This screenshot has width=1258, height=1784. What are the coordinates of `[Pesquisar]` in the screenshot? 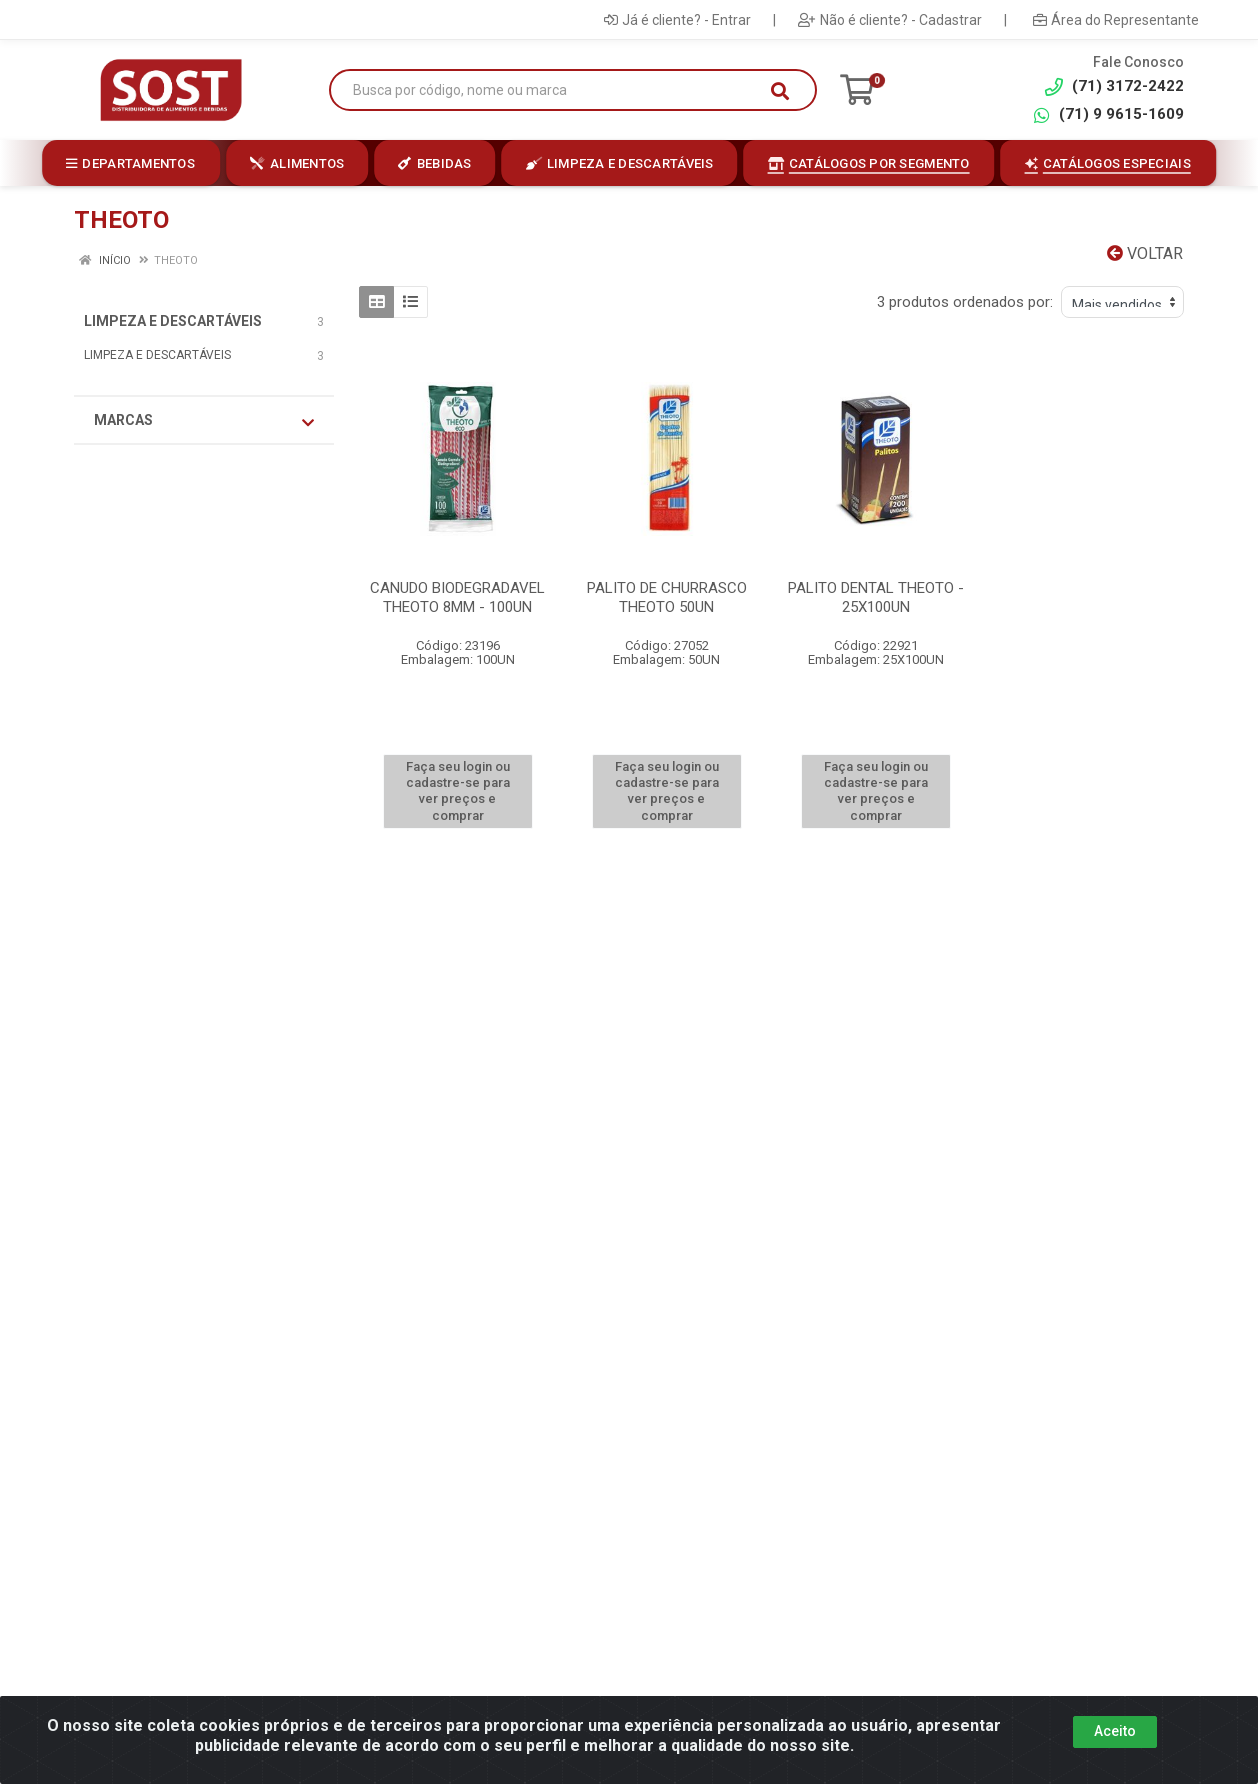 It's located at (780, 91).